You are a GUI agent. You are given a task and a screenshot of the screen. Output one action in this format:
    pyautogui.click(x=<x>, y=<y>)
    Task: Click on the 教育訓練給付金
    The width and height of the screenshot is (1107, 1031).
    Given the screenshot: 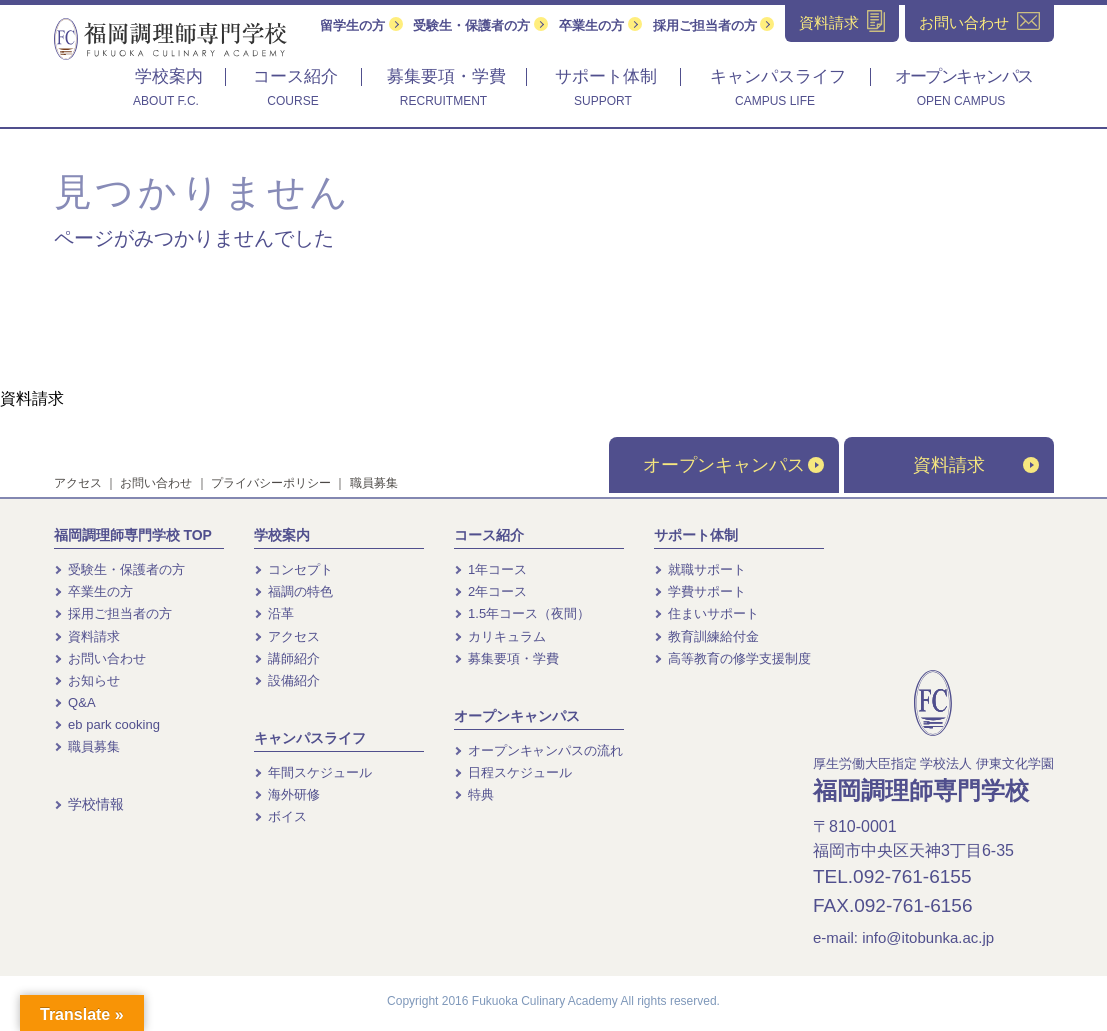 What is the action you would take?
    pyautogui.click(x=707, y=636)
    